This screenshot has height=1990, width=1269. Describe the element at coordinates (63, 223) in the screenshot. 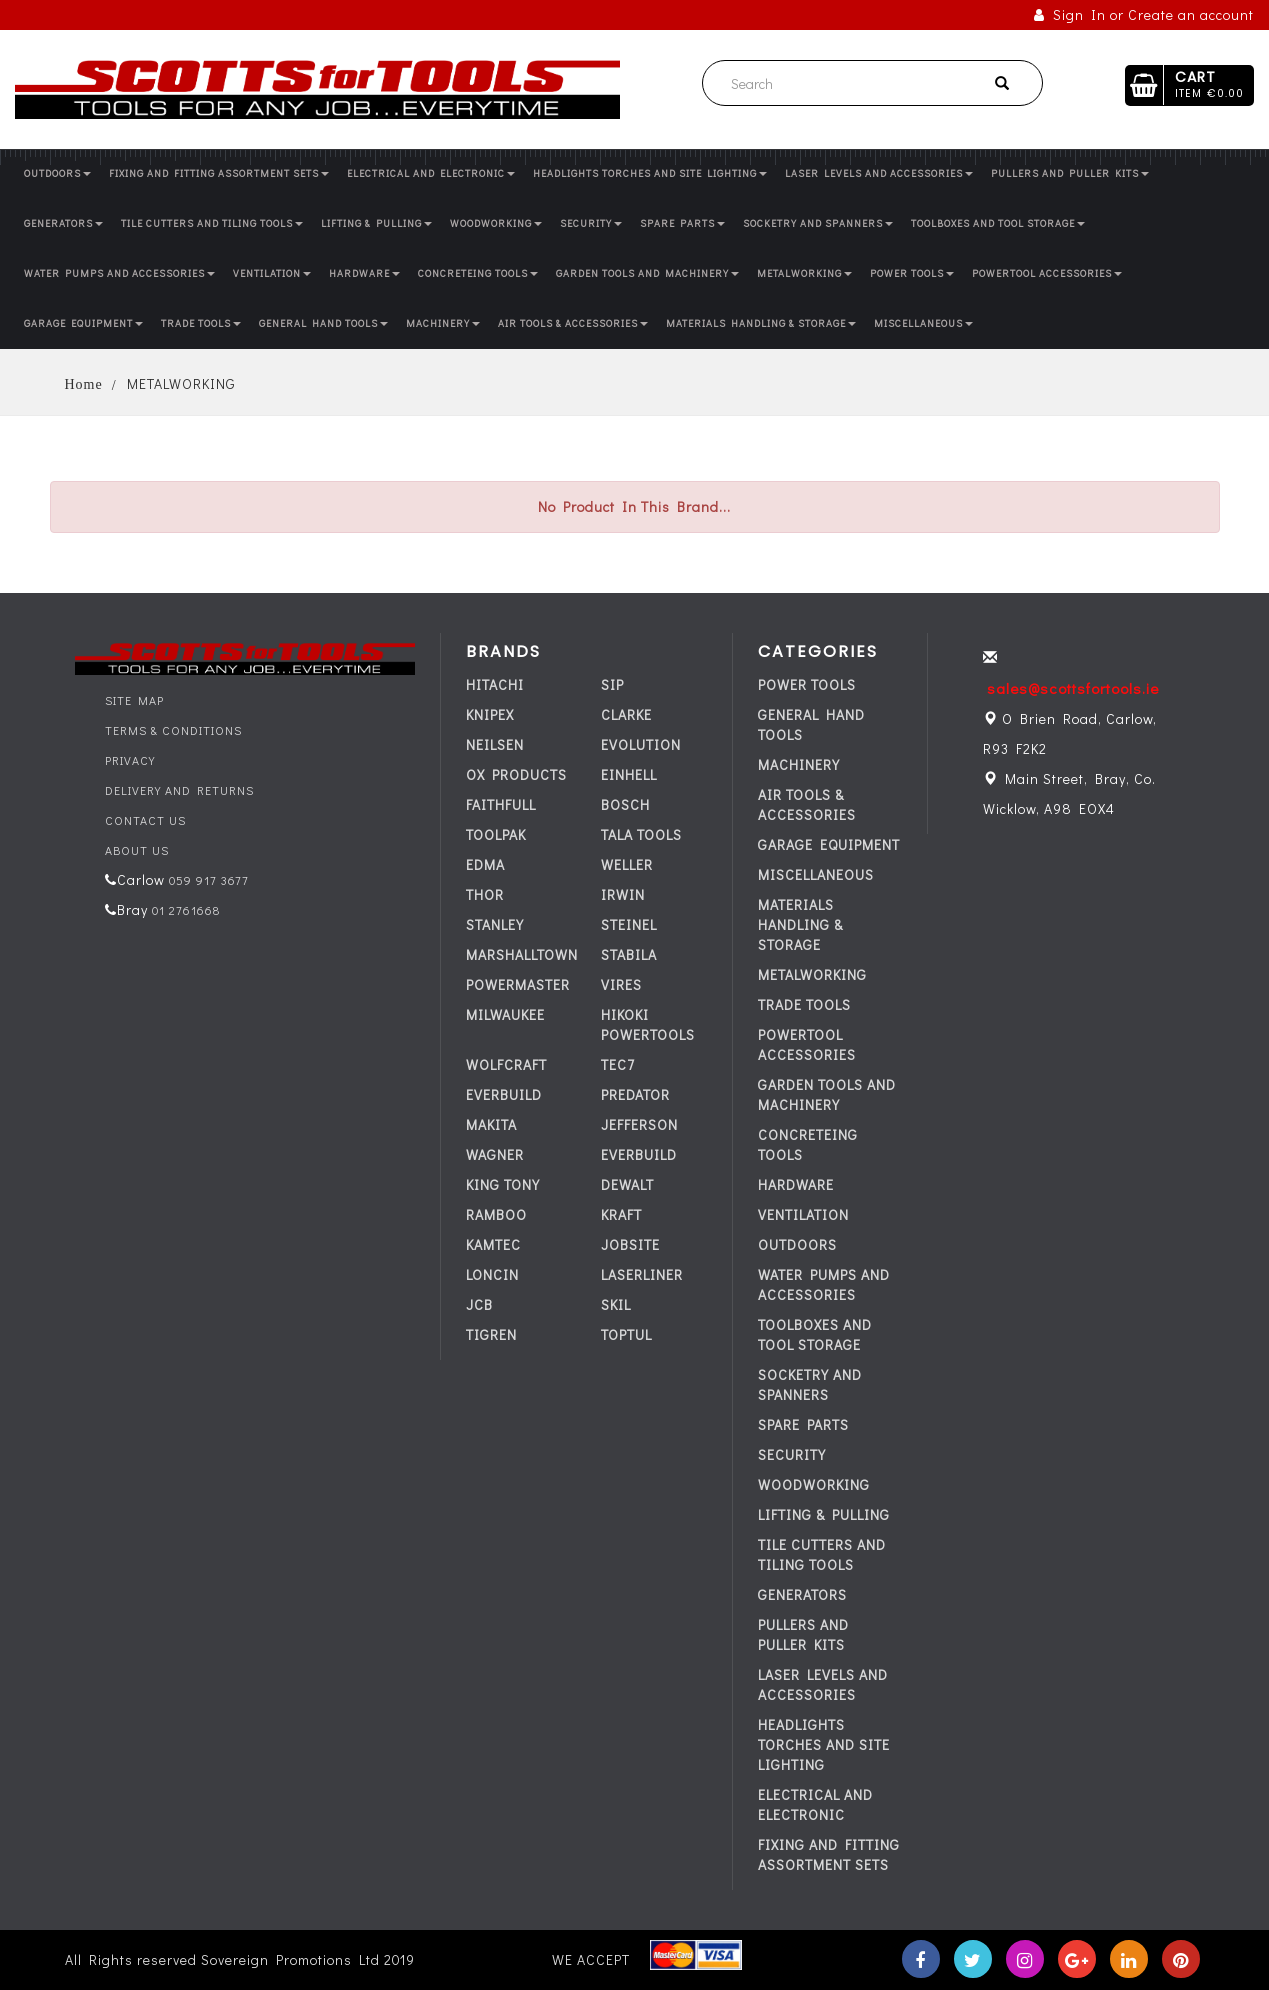

I see `GENERATORS` at that location.